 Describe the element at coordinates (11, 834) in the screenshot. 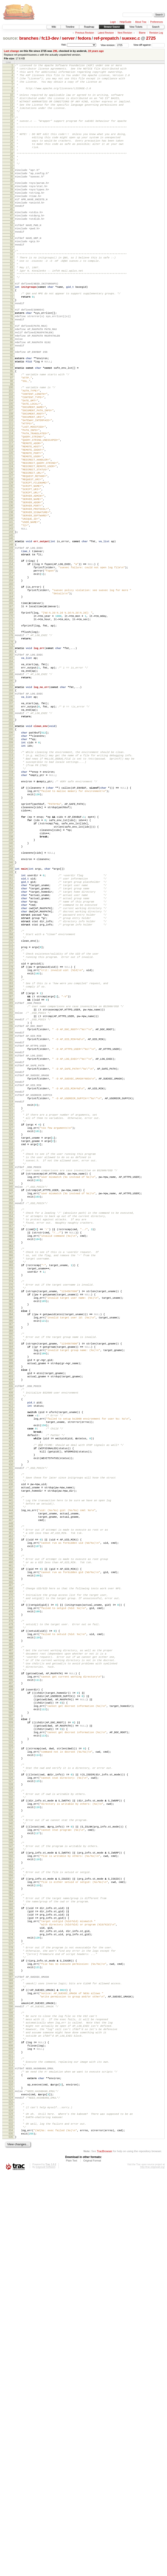

I see `200` at that location.